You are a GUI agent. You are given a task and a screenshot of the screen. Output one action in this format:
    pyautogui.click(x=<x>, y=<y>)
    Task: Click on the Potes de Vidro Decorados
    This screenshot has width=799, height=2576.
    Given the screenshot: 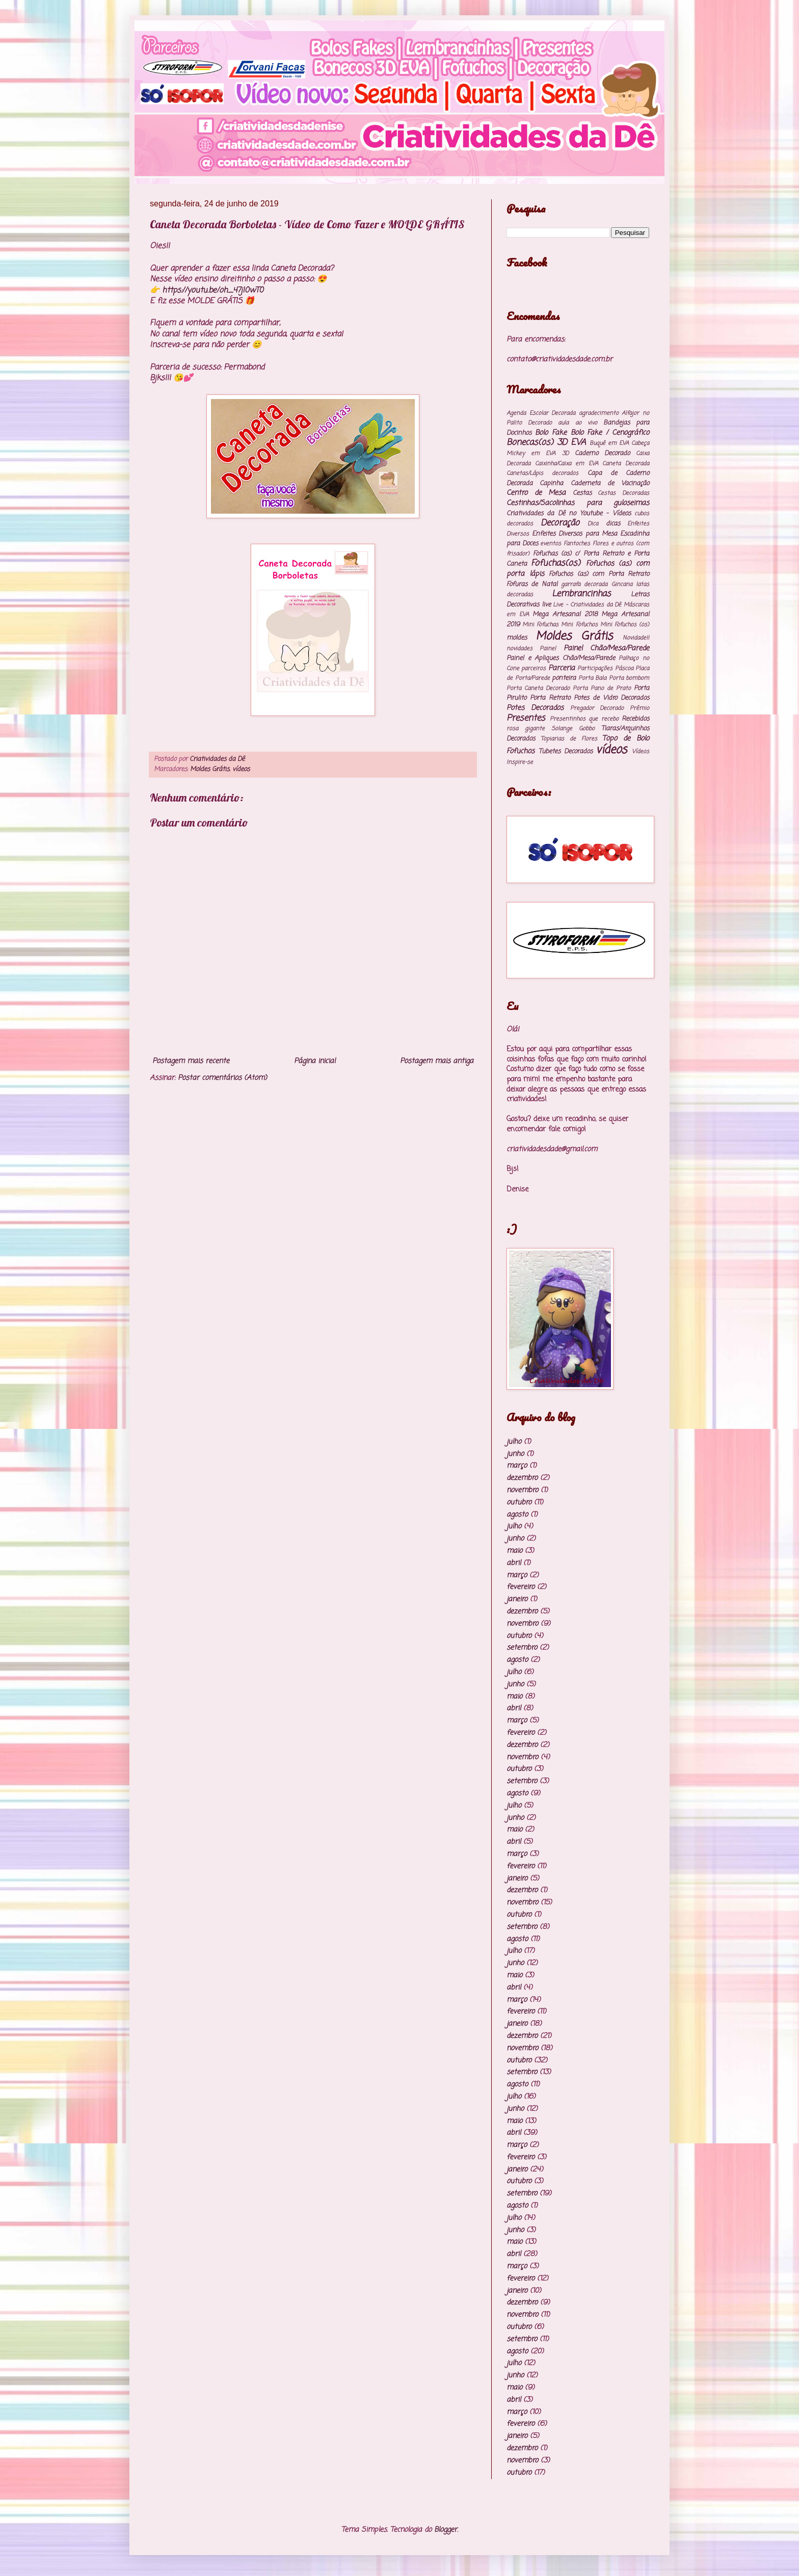 What is the action you would take?
    pyautogui.click(x=611, y=698)
    